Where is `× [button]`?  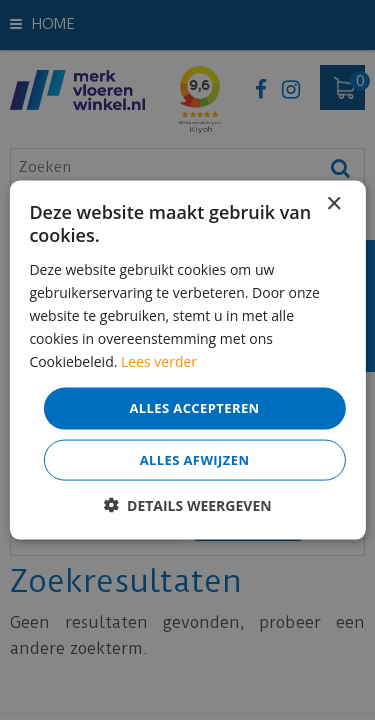
× [button] is located at coordinates (333, 204).